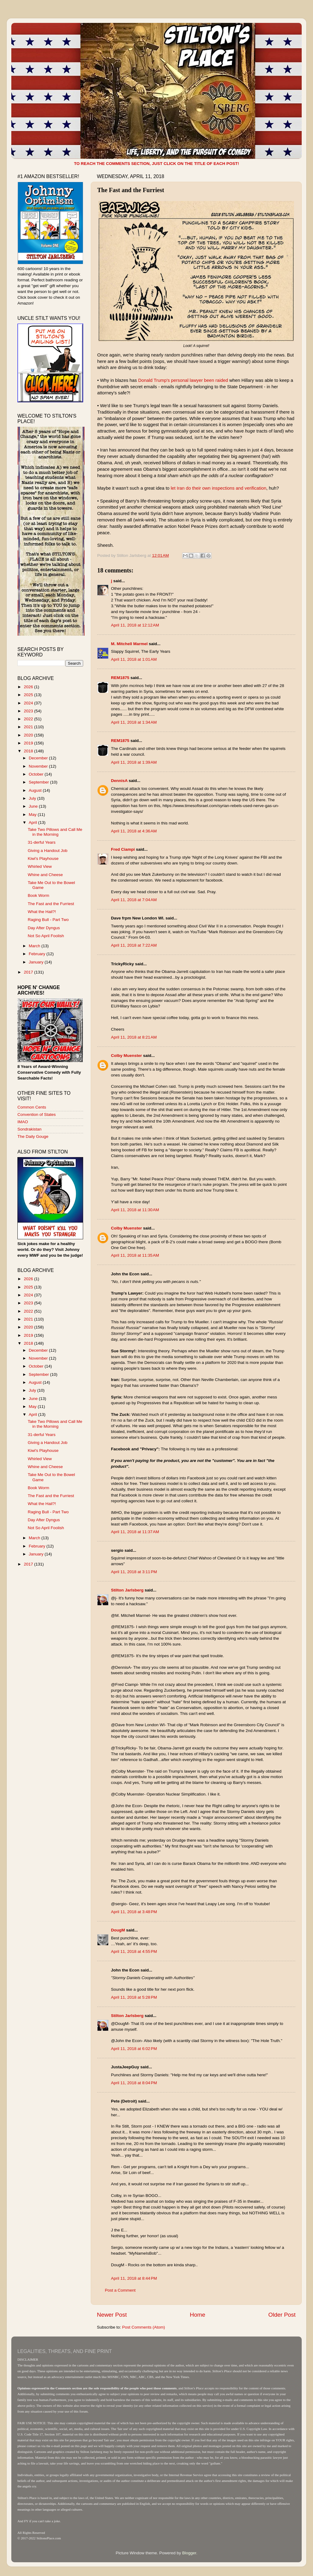  Describe the element at coordinates (135, 1531) in the screenshot. I see `April 11, 2018 at 11:37 AM` at that location.